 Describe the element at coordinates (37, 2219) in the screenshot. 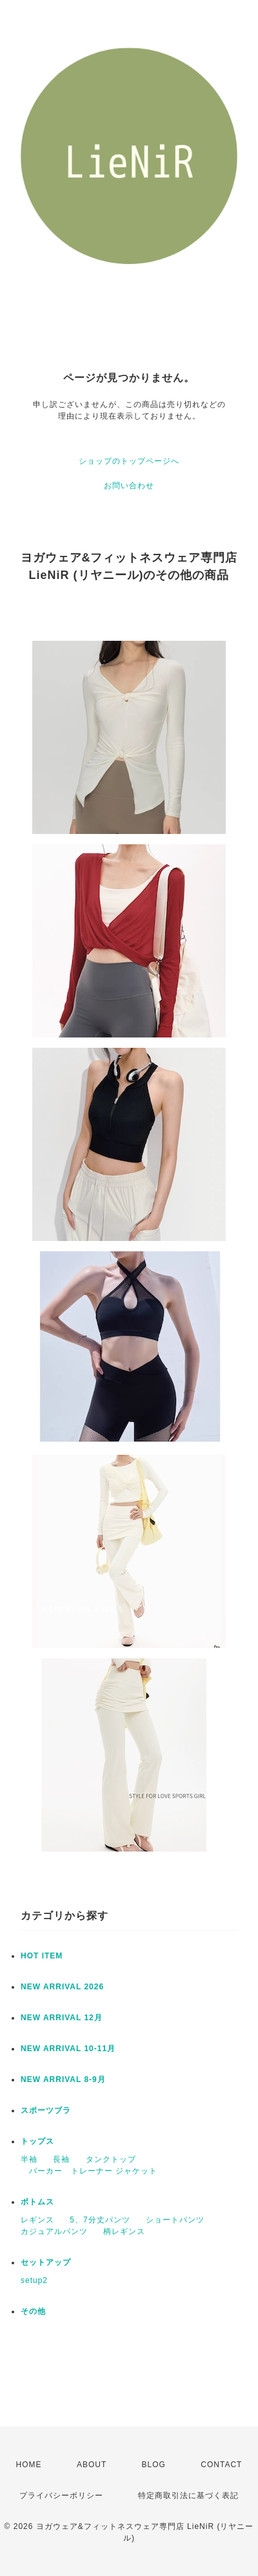

I see `レギンス` at that location.